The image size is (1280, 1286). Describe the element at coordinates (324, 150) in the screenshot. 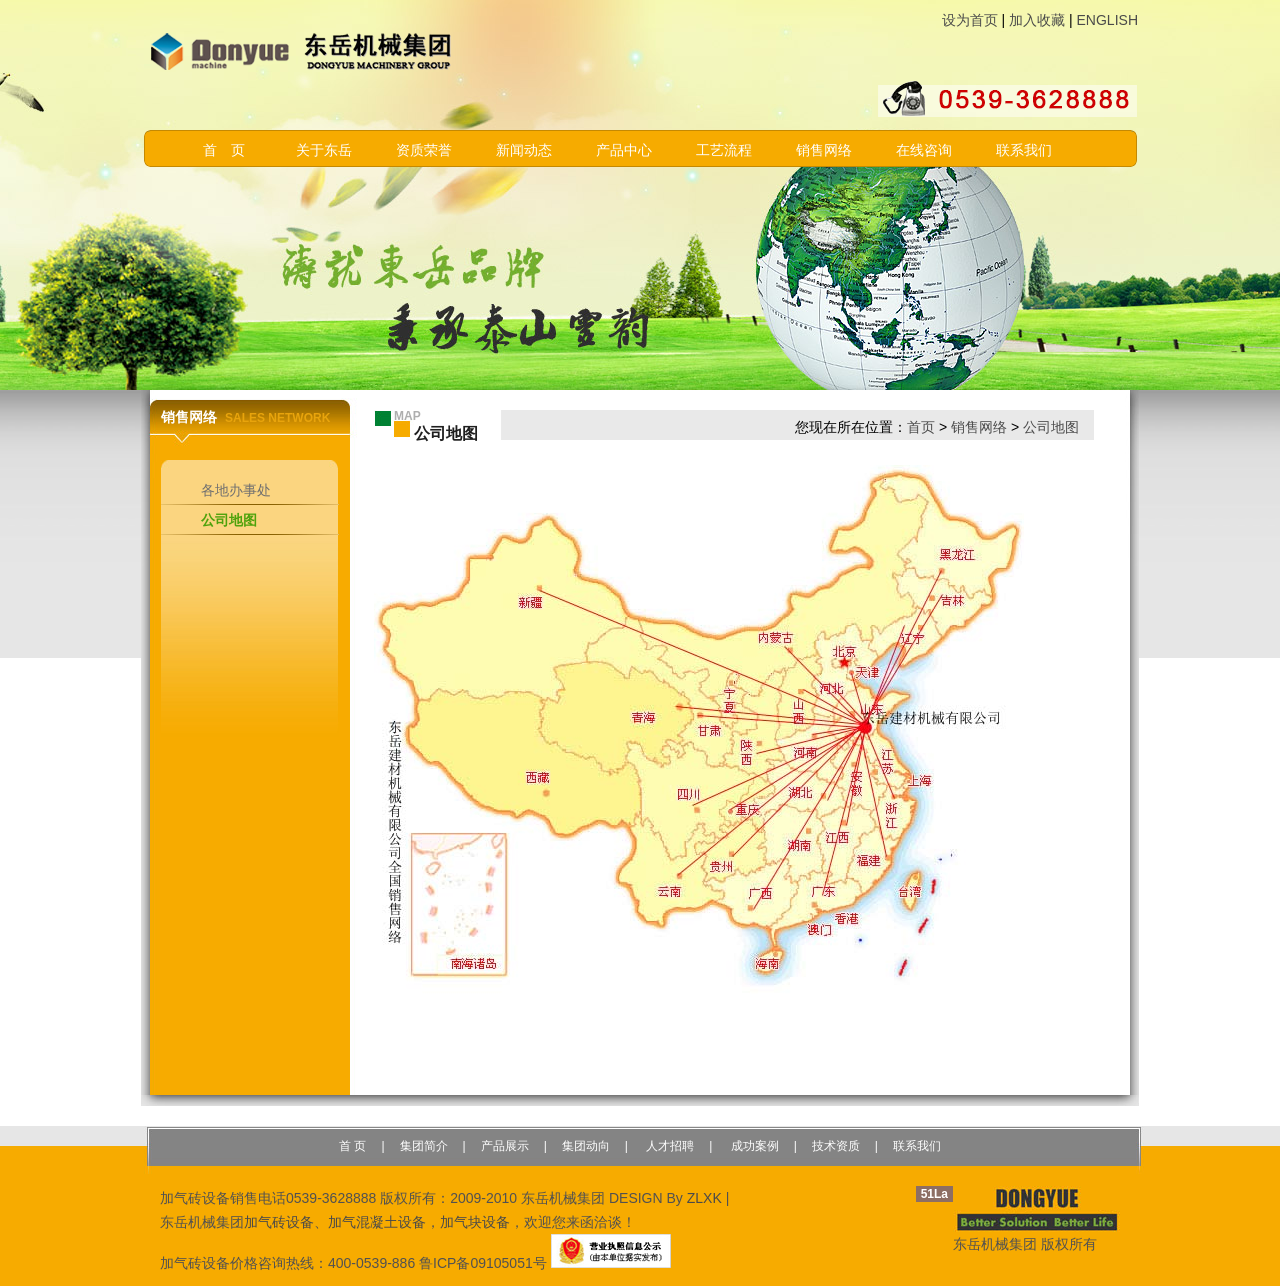

I see `关于东岳` at that location.